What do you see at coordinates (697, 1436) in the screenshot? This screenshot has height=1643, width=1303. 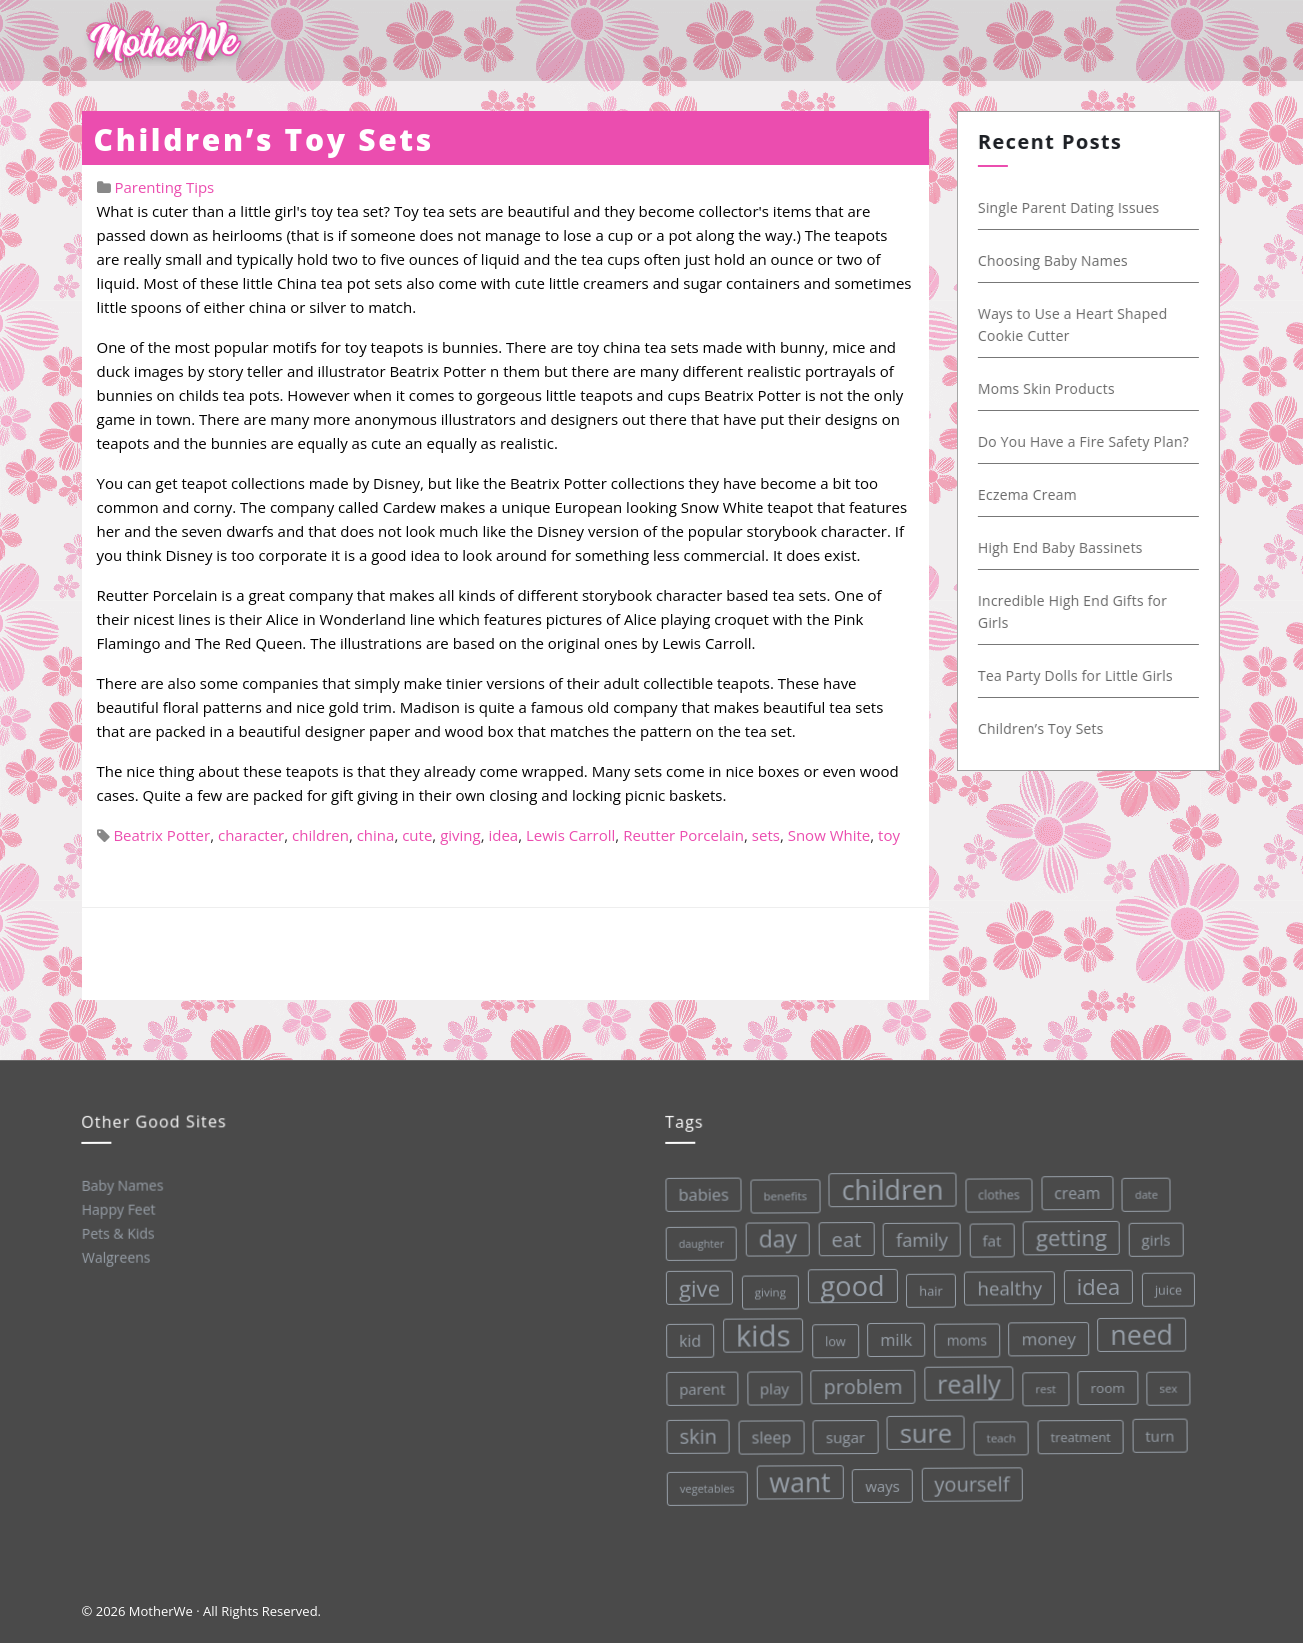 I see `skin [skin (84 items)]` at bounding box center [697, 1436].